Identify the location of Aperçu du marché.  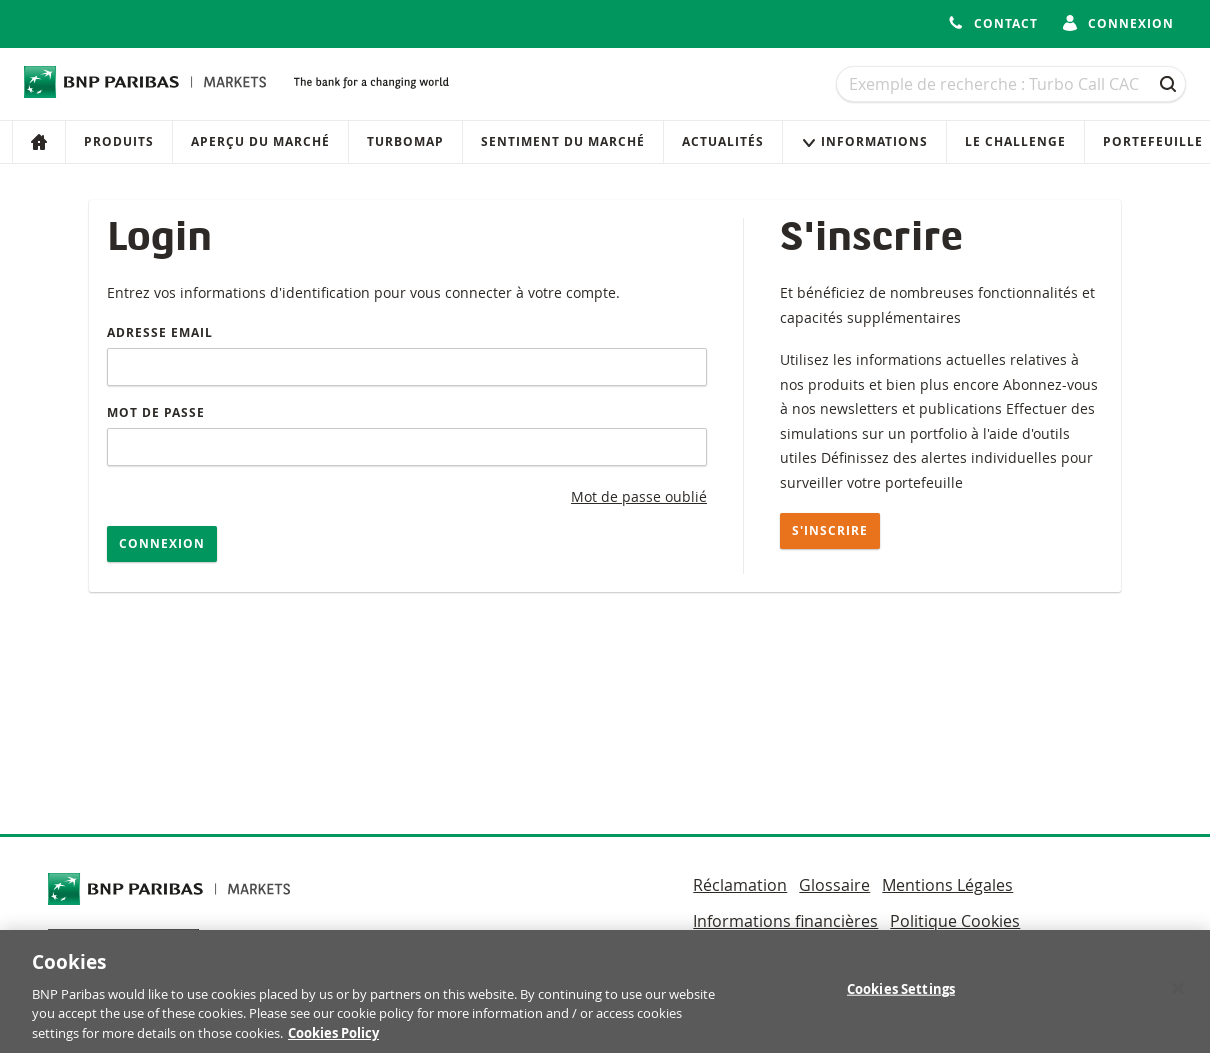
(260, 141).